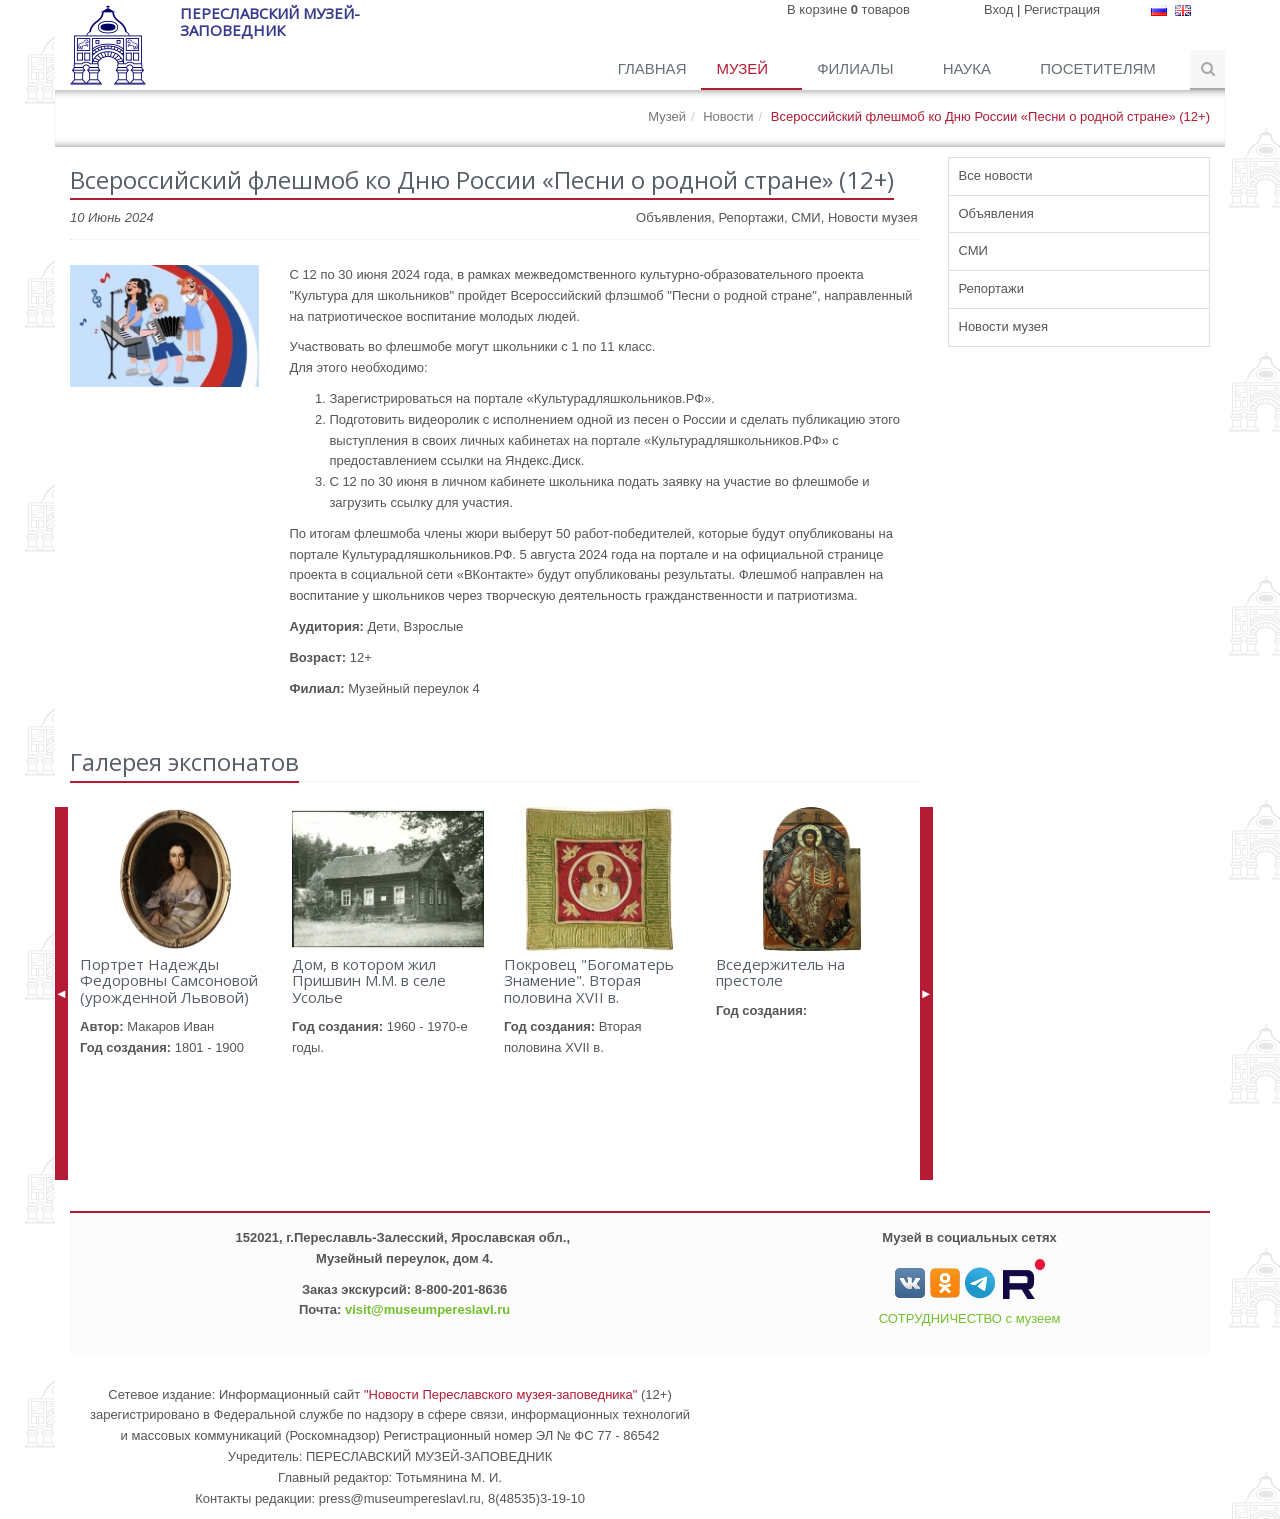  What do you see at coordinates (998, 9) in the screenshot?
I see `Вход` at bounding box center [998, 9].